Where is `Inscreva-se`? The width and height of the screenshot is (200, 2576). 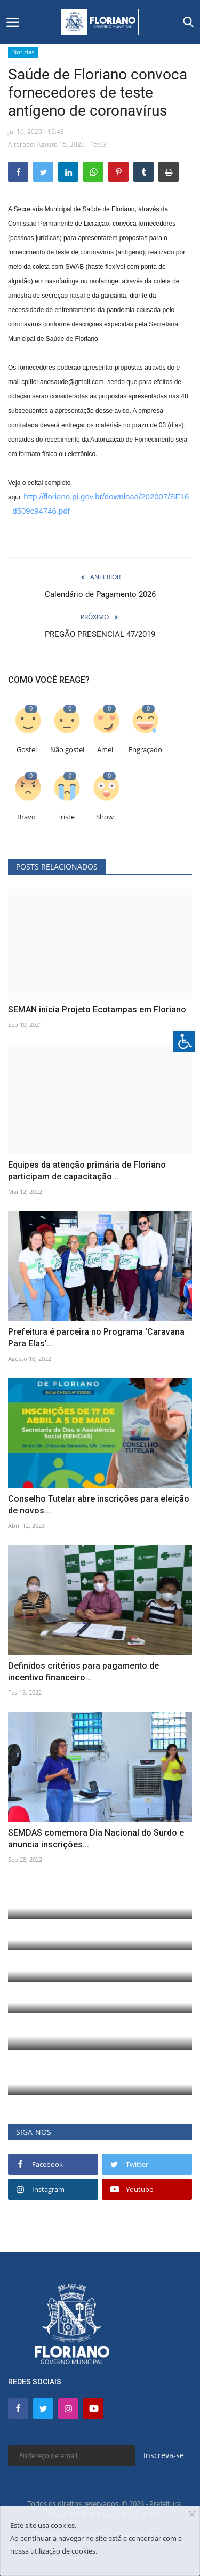
Inscreva-se is located at coordinates (163, 2455).